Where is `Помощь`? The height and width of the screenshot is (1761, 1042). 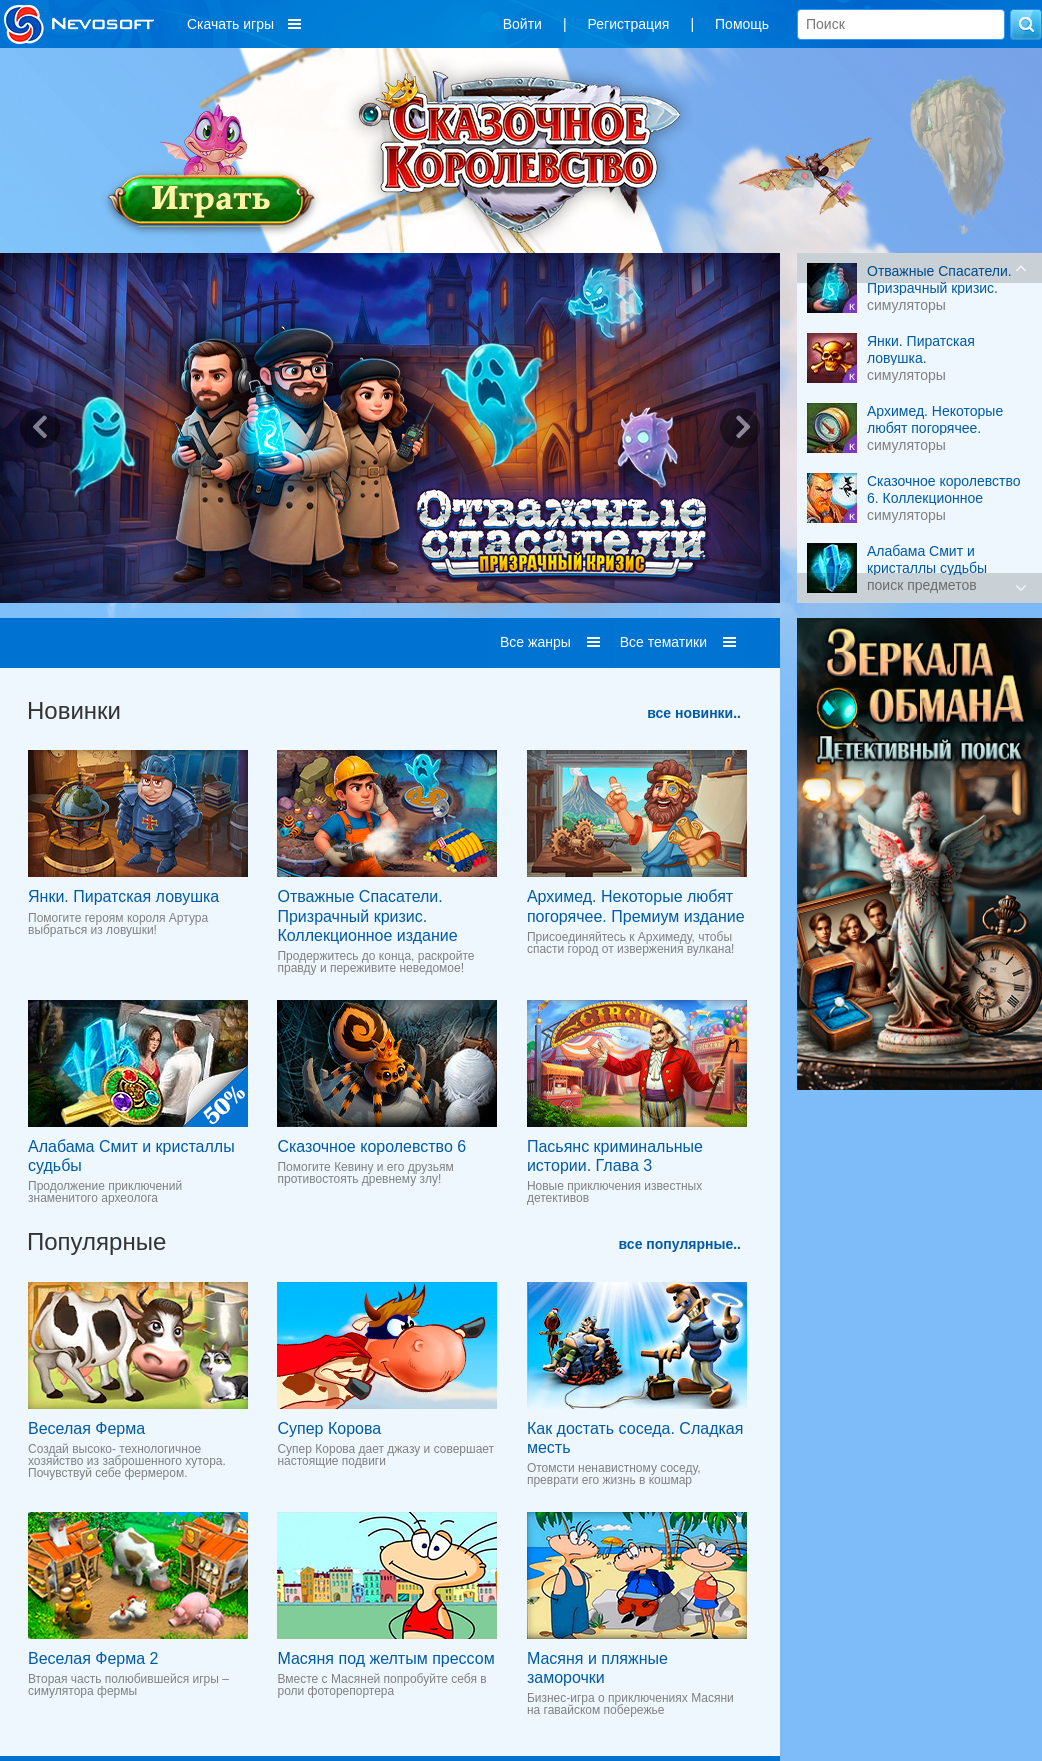 Помощь is located at coordinates (742, 24).